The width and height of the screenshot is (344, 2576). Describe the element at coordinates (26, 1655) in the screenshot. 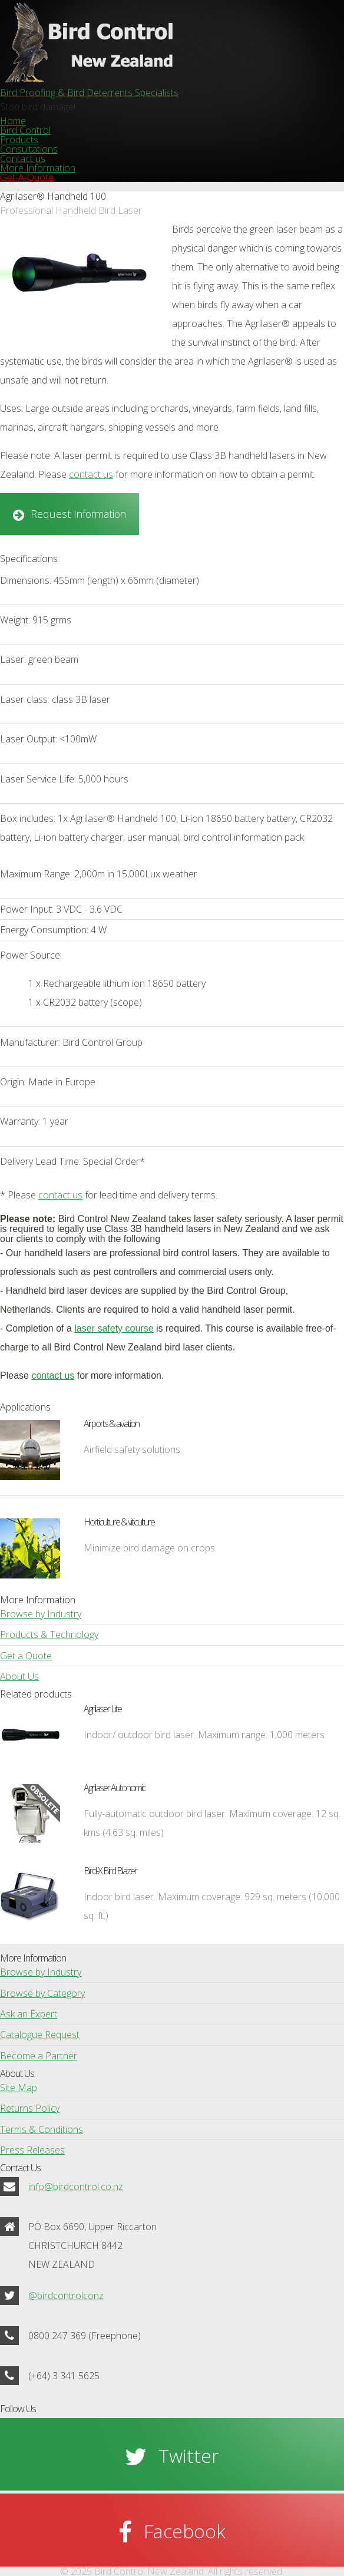

I see `Get a Quote` at that location.